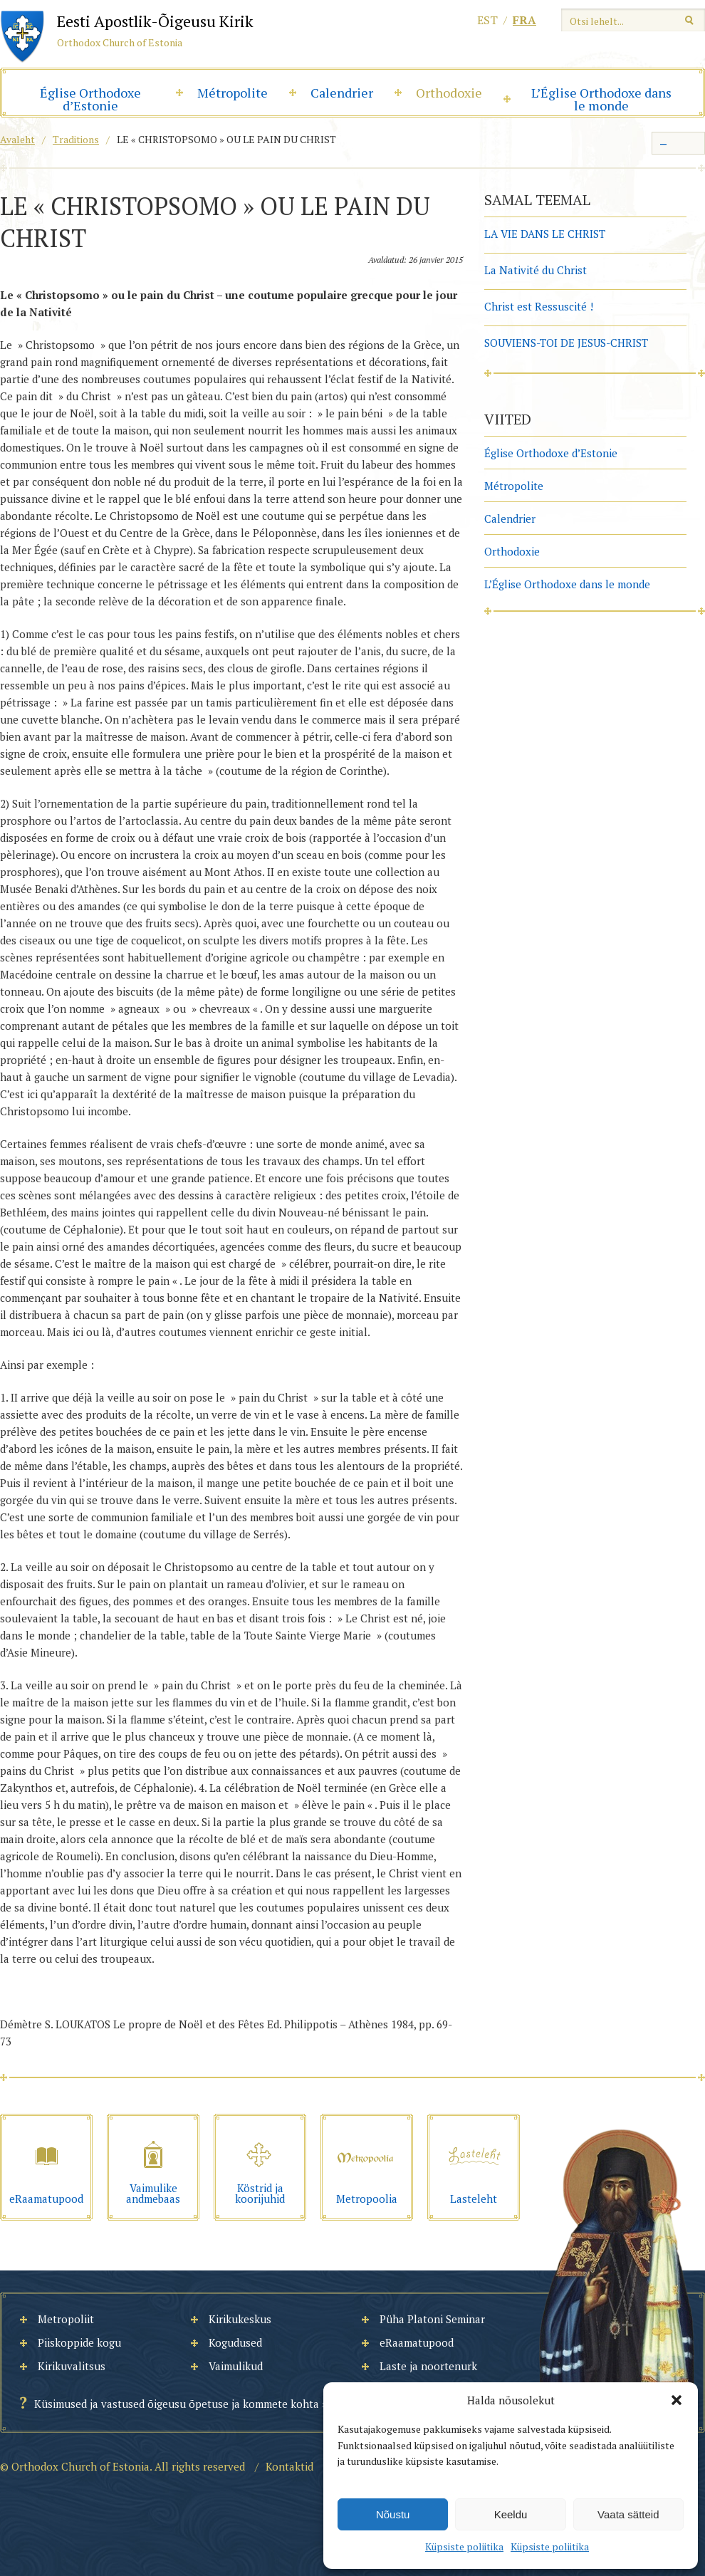 Image resolution: width=705 pixels, height=2576 pixels. I want to click on Piiskoppide kogu, so click(79, 2342).